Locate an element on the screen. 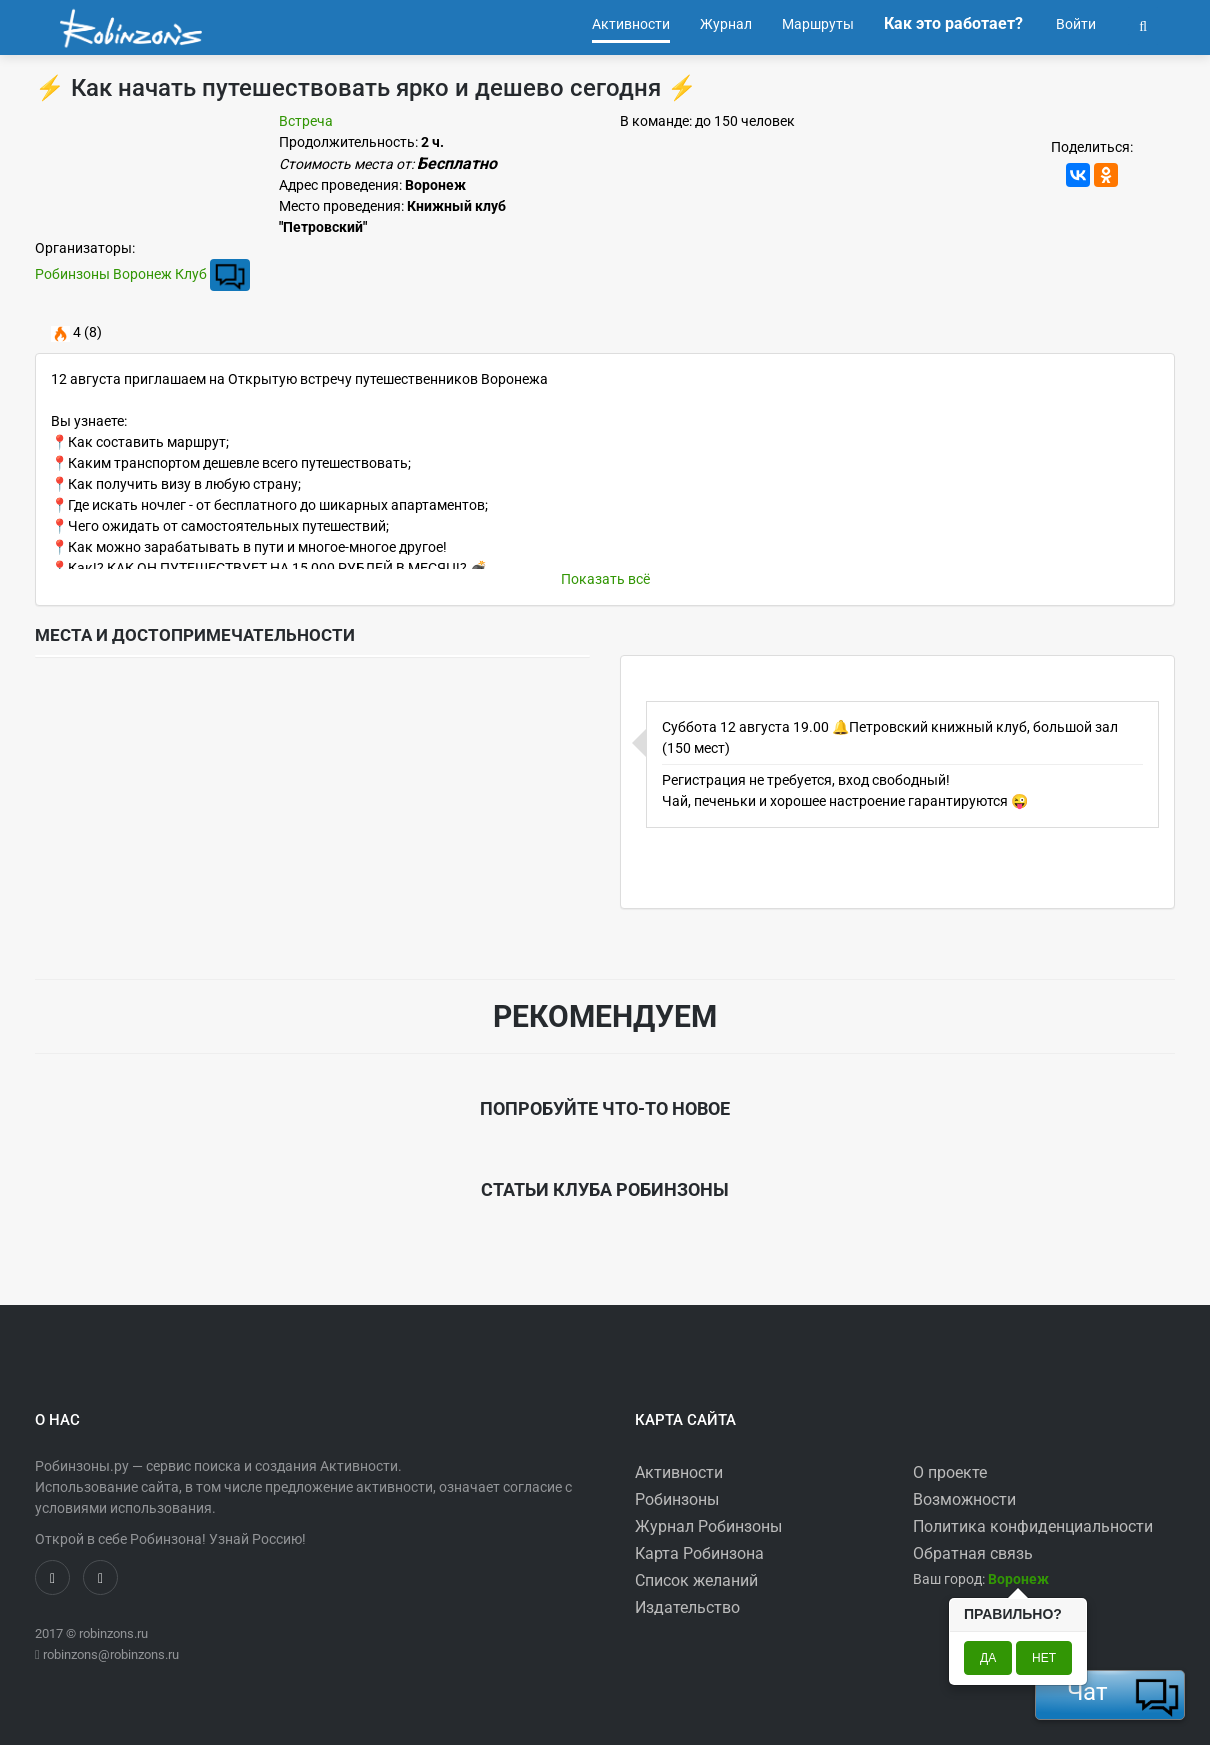 The width and height of the screenshot is (1210, 1745). robinzons.ru is located at coordinates (113, 1633).